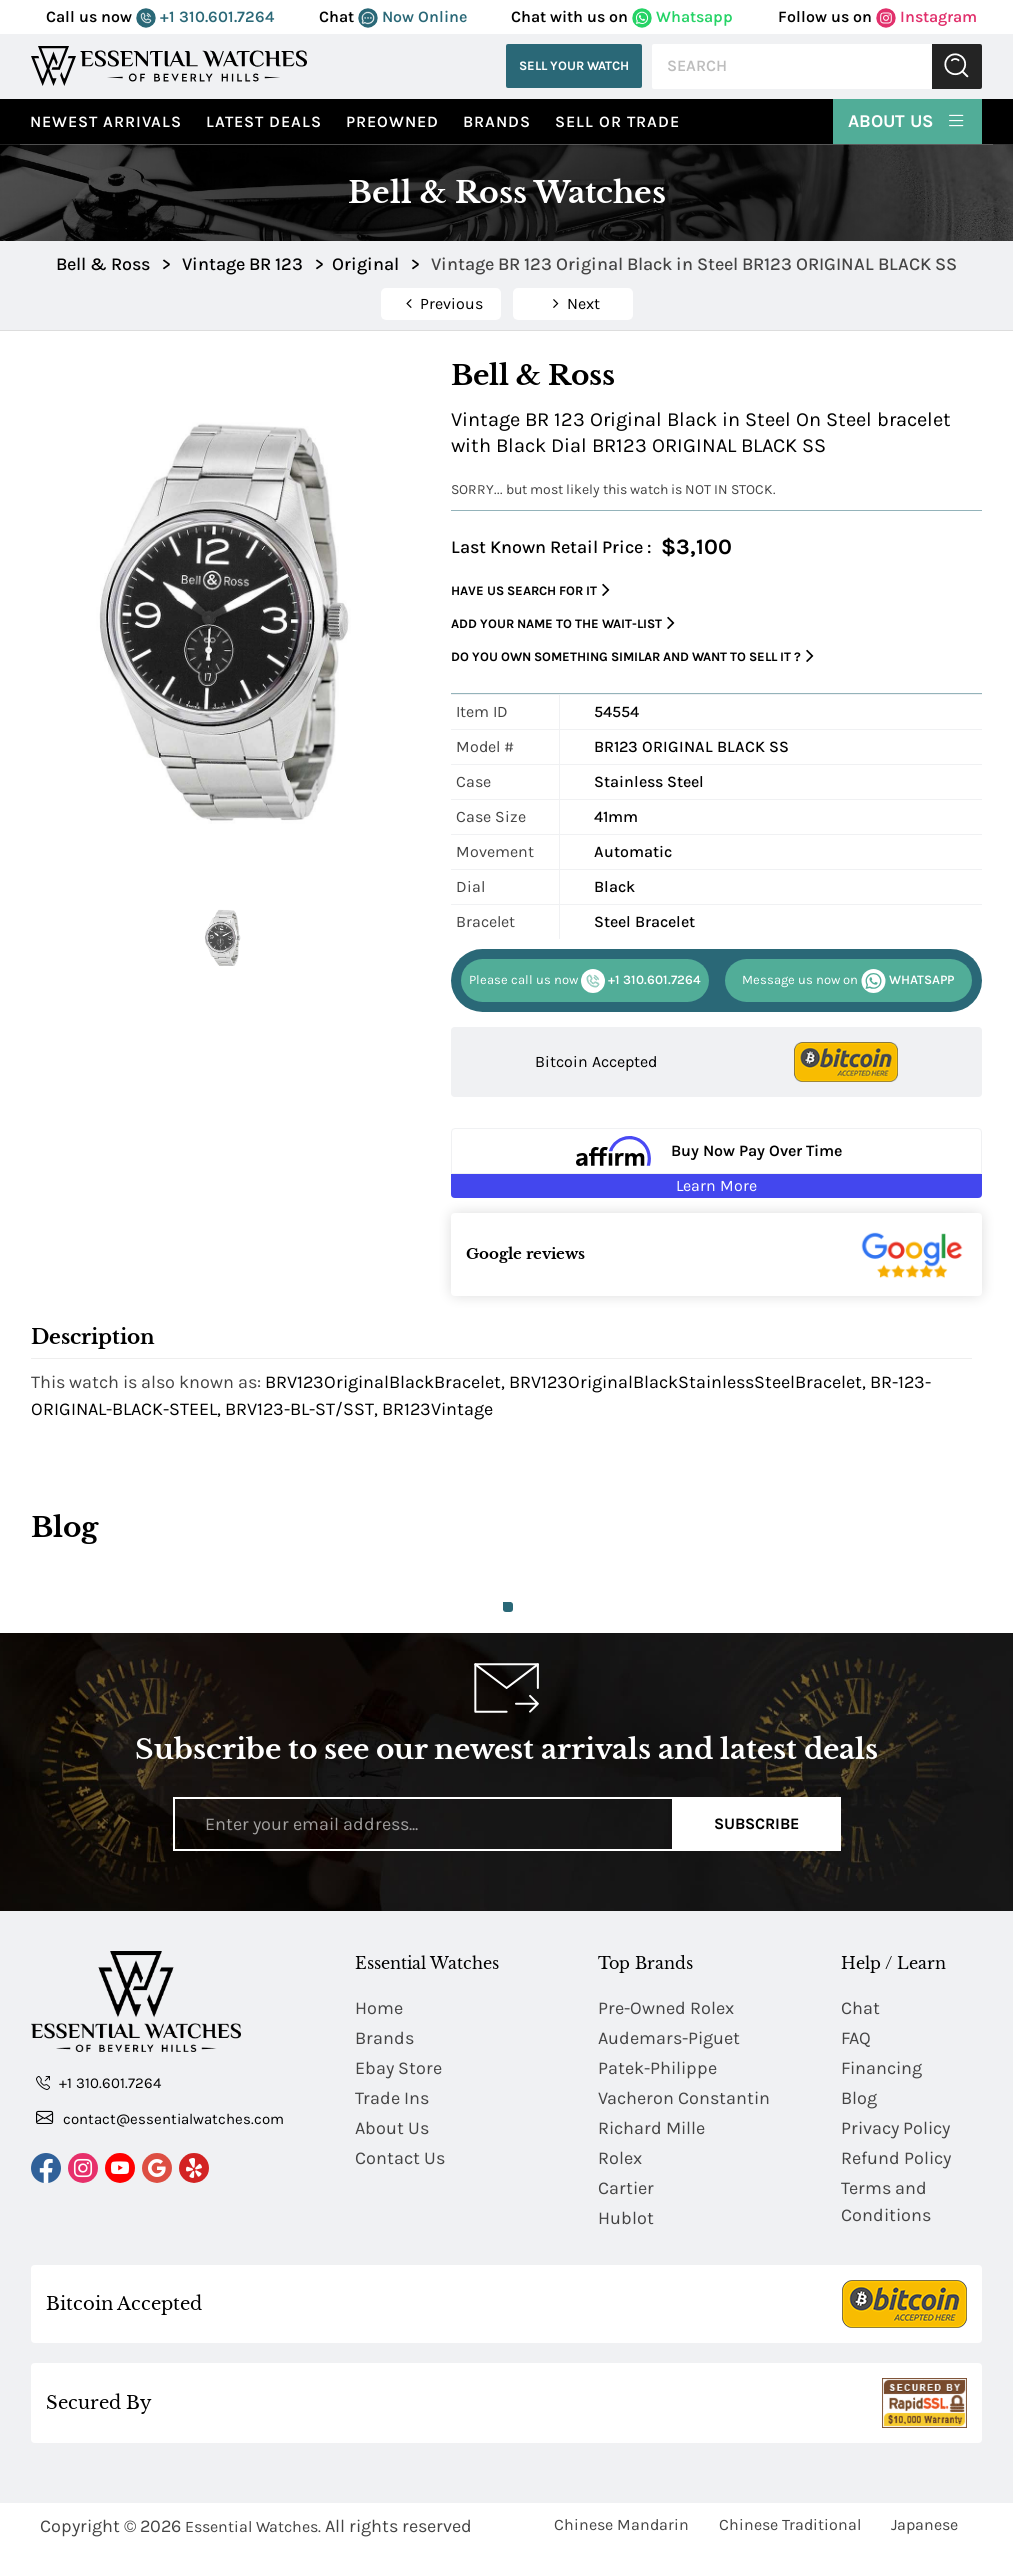 Image resolution: width=1013 pixels, height=2550 pixels. Describe the element at coordinates (666, 2008) in the screenshot. I see `Pre-Owned Rolex` at that location.